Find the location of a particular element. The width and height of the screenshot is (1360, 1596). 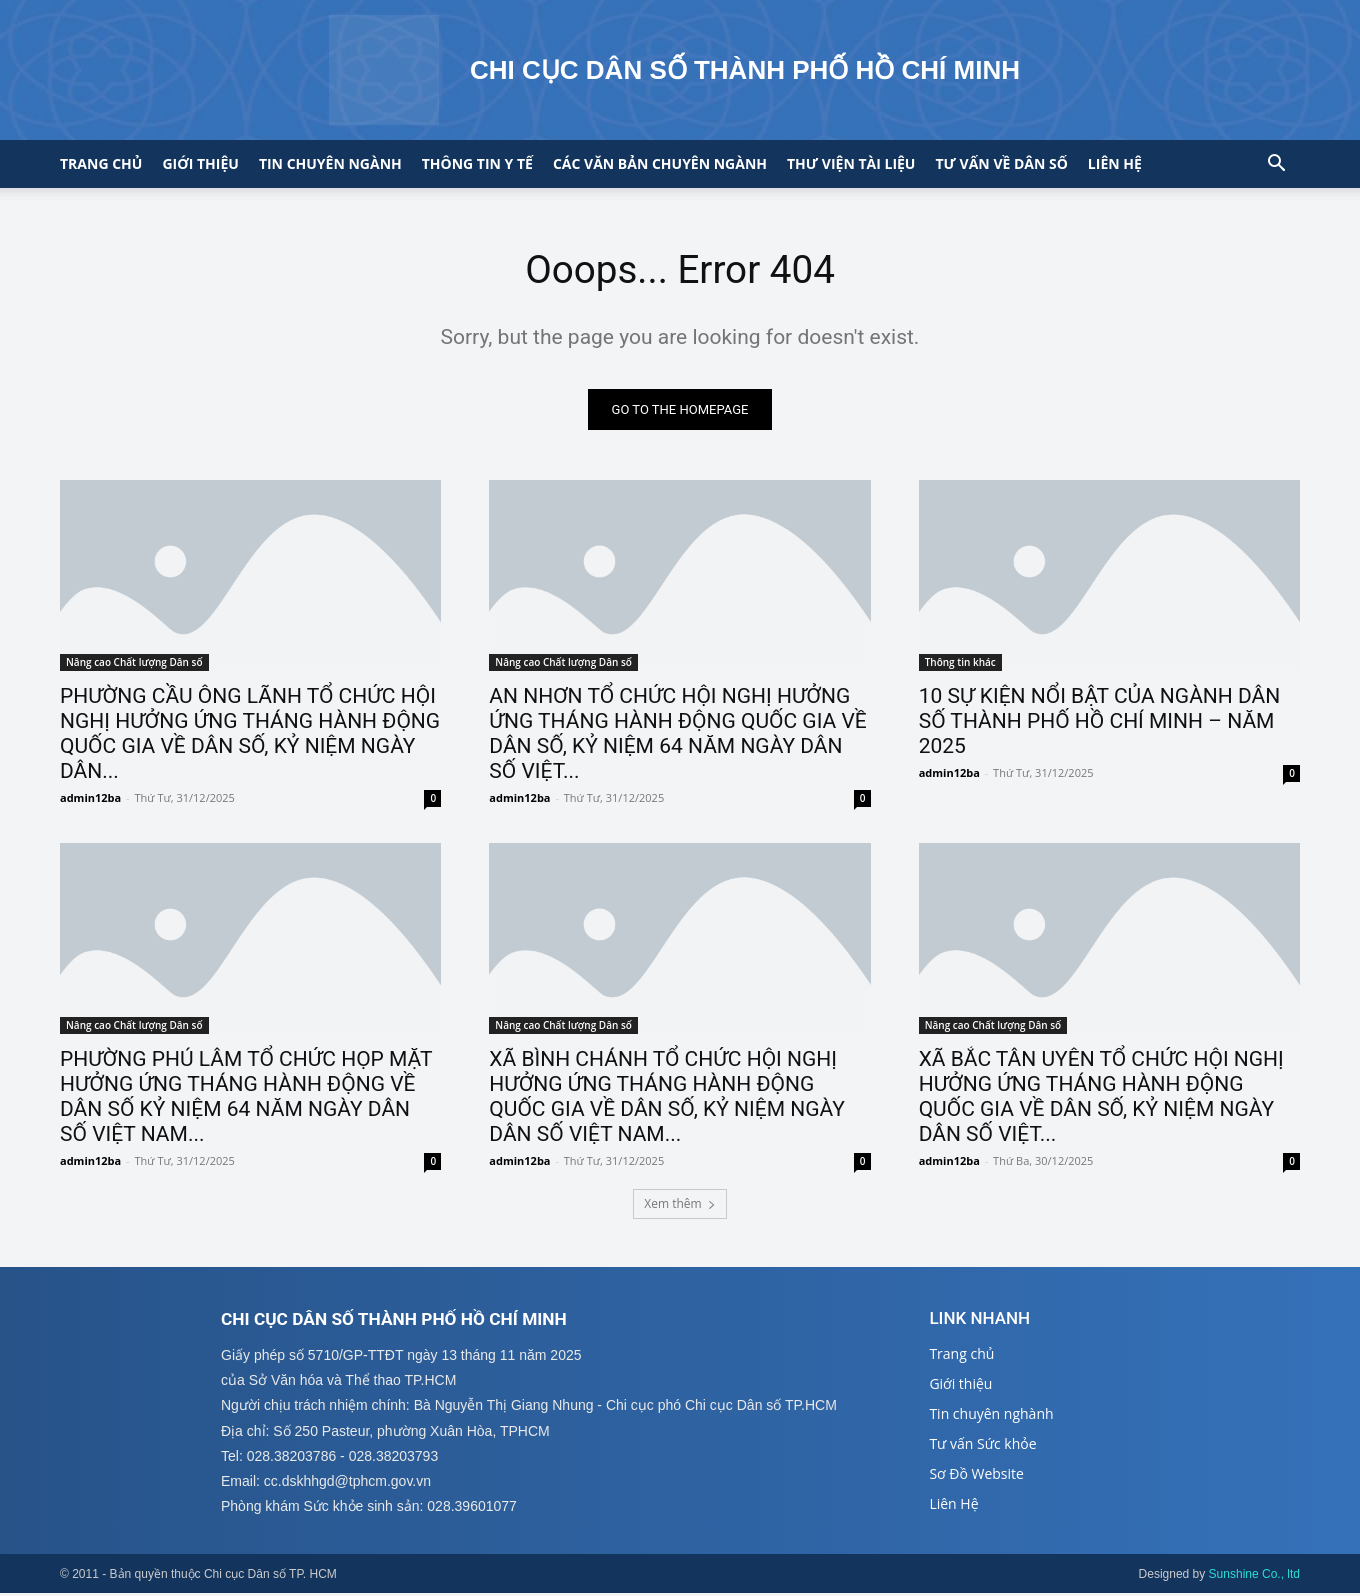

Thông tin khác is located at coordinates (960, 664).